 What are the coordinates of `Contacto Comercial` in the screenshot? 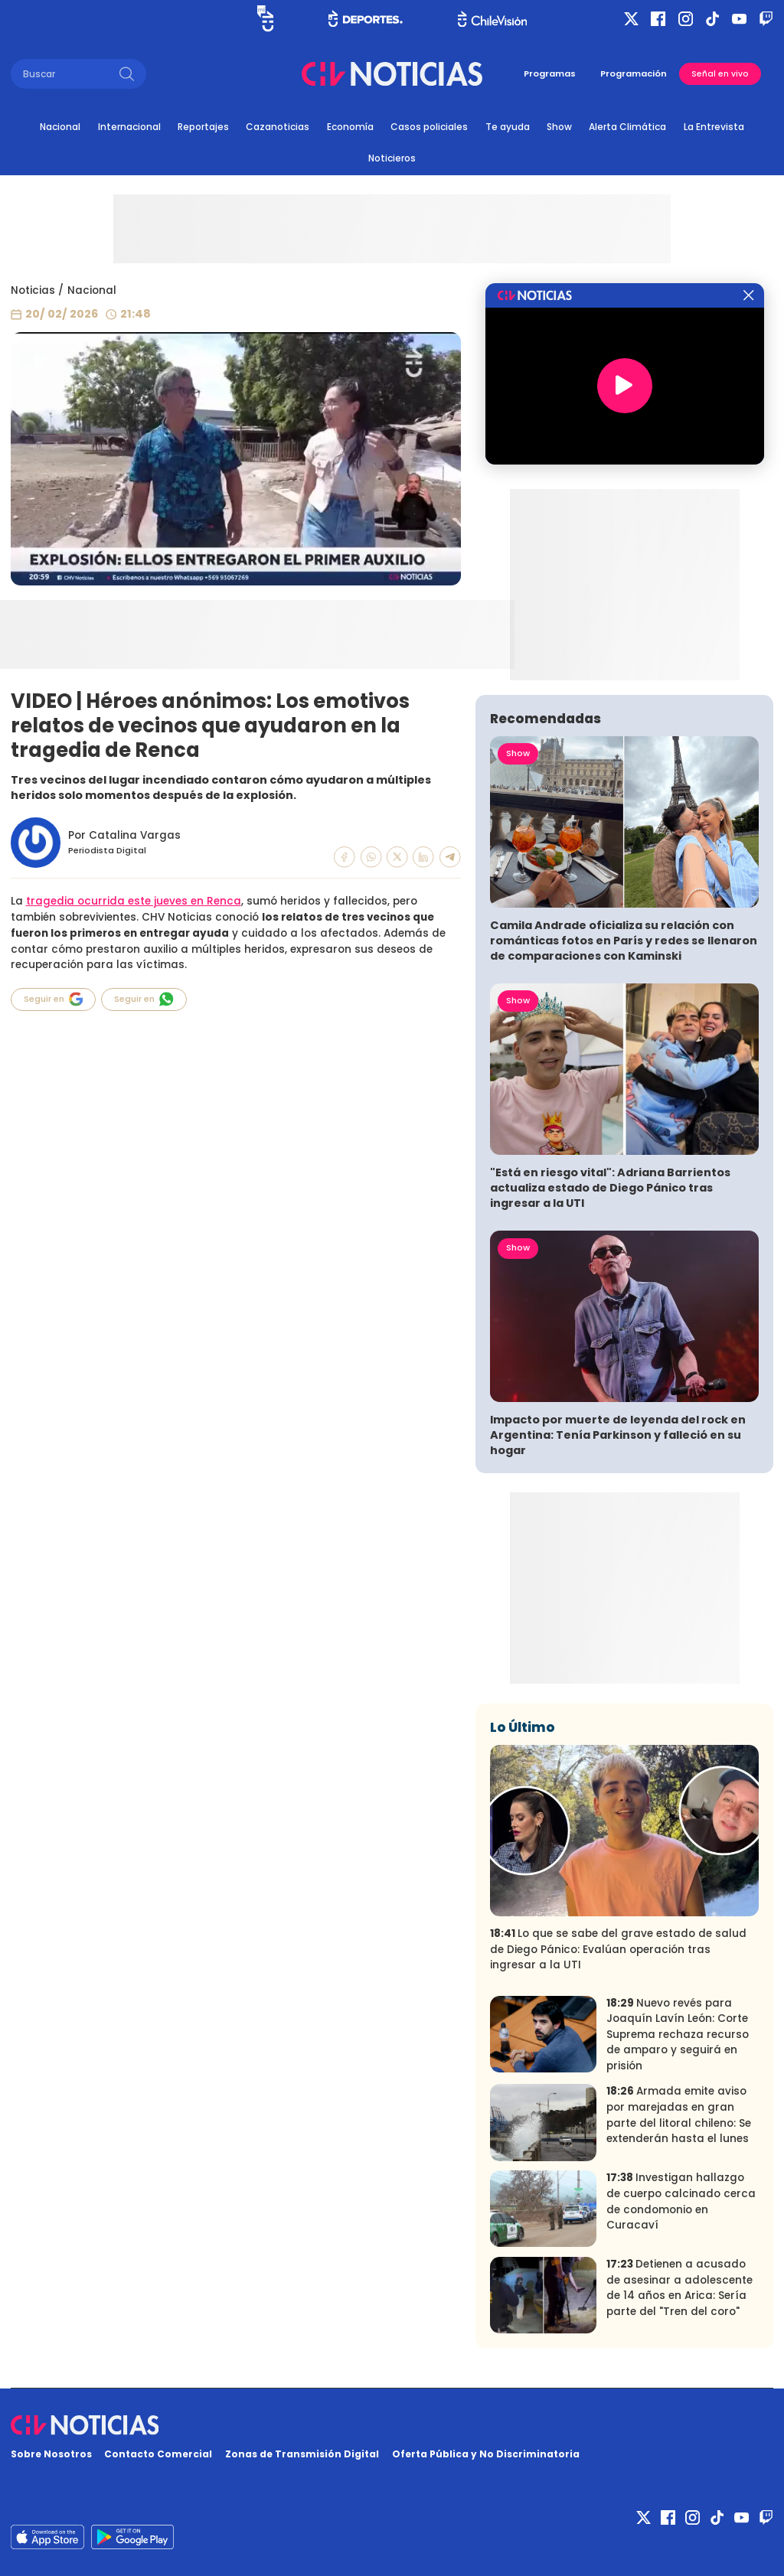 It's located at (158, 2453).